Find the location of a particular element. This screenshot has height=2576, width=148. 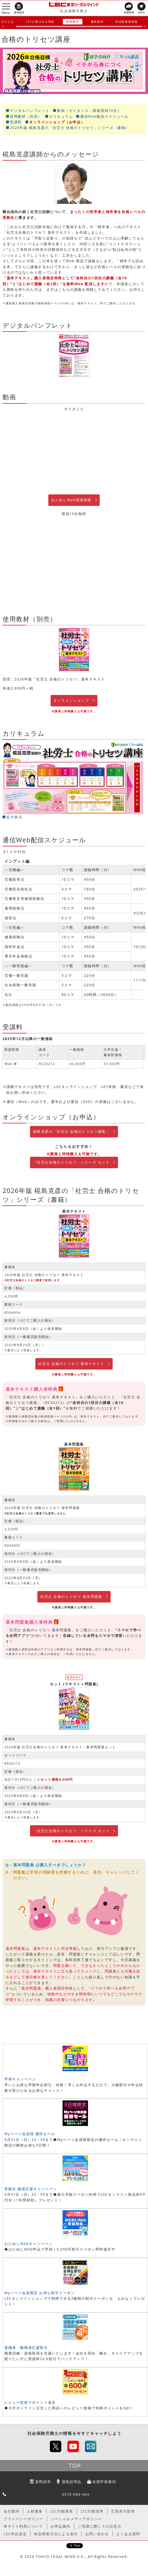

ご受講に際しての注意点 is located at coordinates (100, 2526).